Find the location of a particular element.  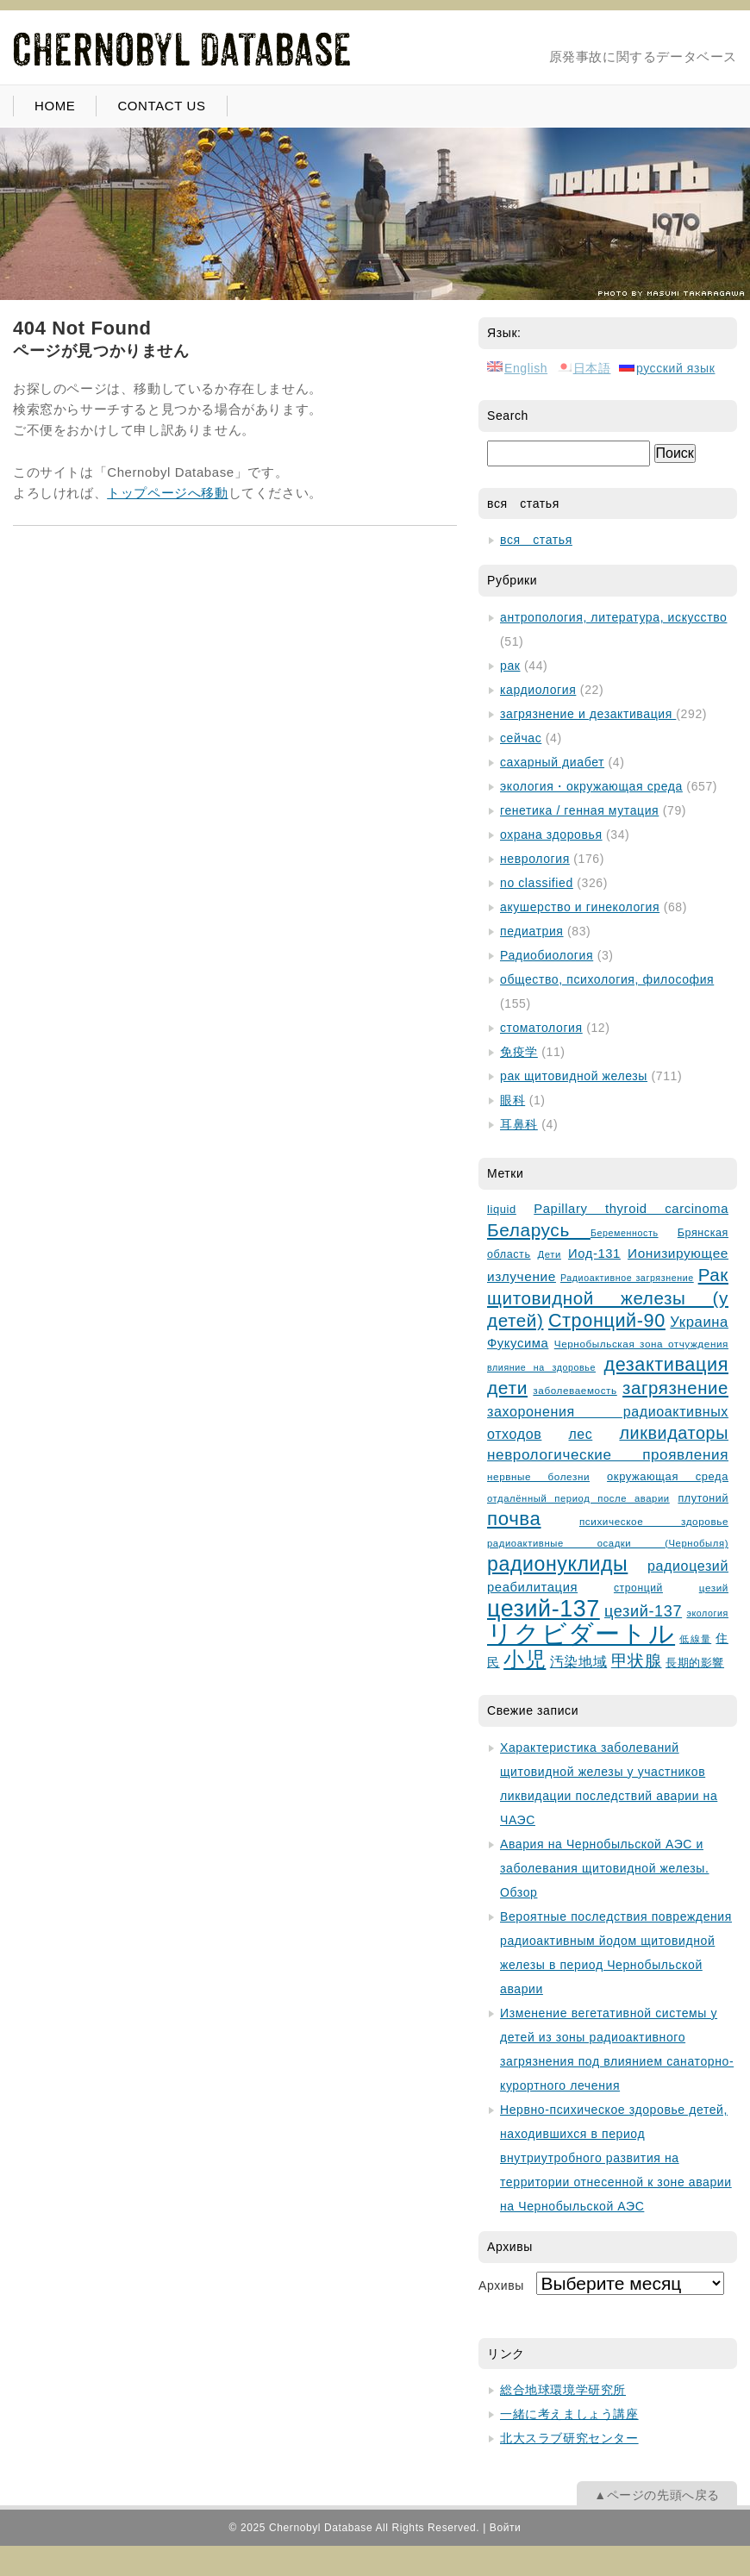

реабилитация is located at coordinates (532, 1587).